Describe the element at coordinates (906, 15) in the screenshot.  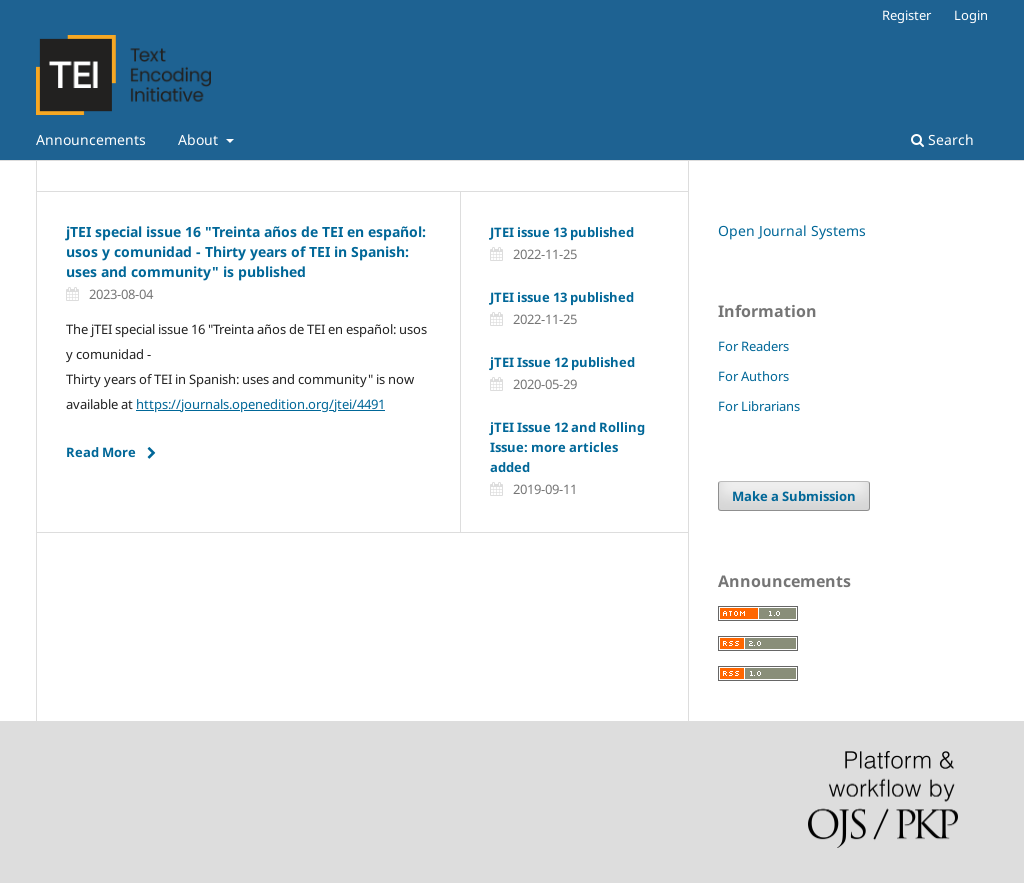
I see `Register` at that location.